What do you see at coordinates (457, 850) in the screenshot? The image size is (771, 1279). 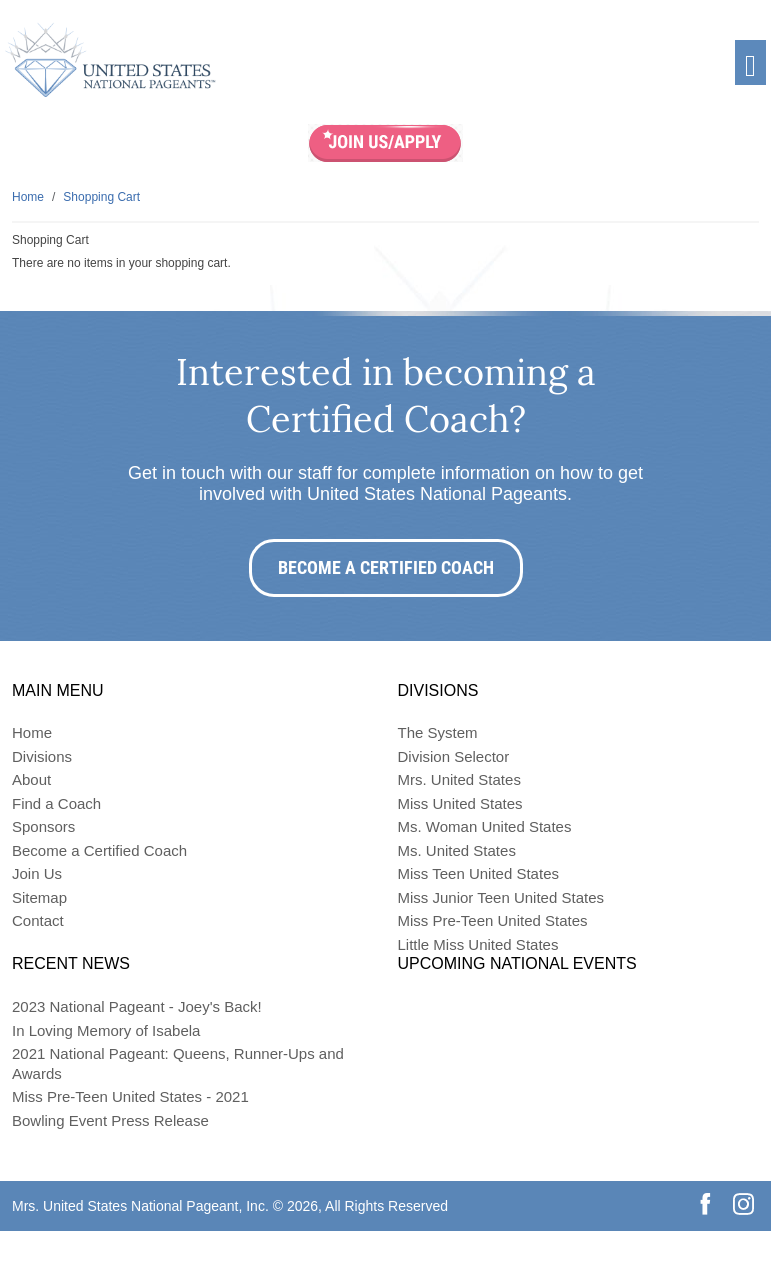 I see `Ms. United States` at bounding box center [457, 850].